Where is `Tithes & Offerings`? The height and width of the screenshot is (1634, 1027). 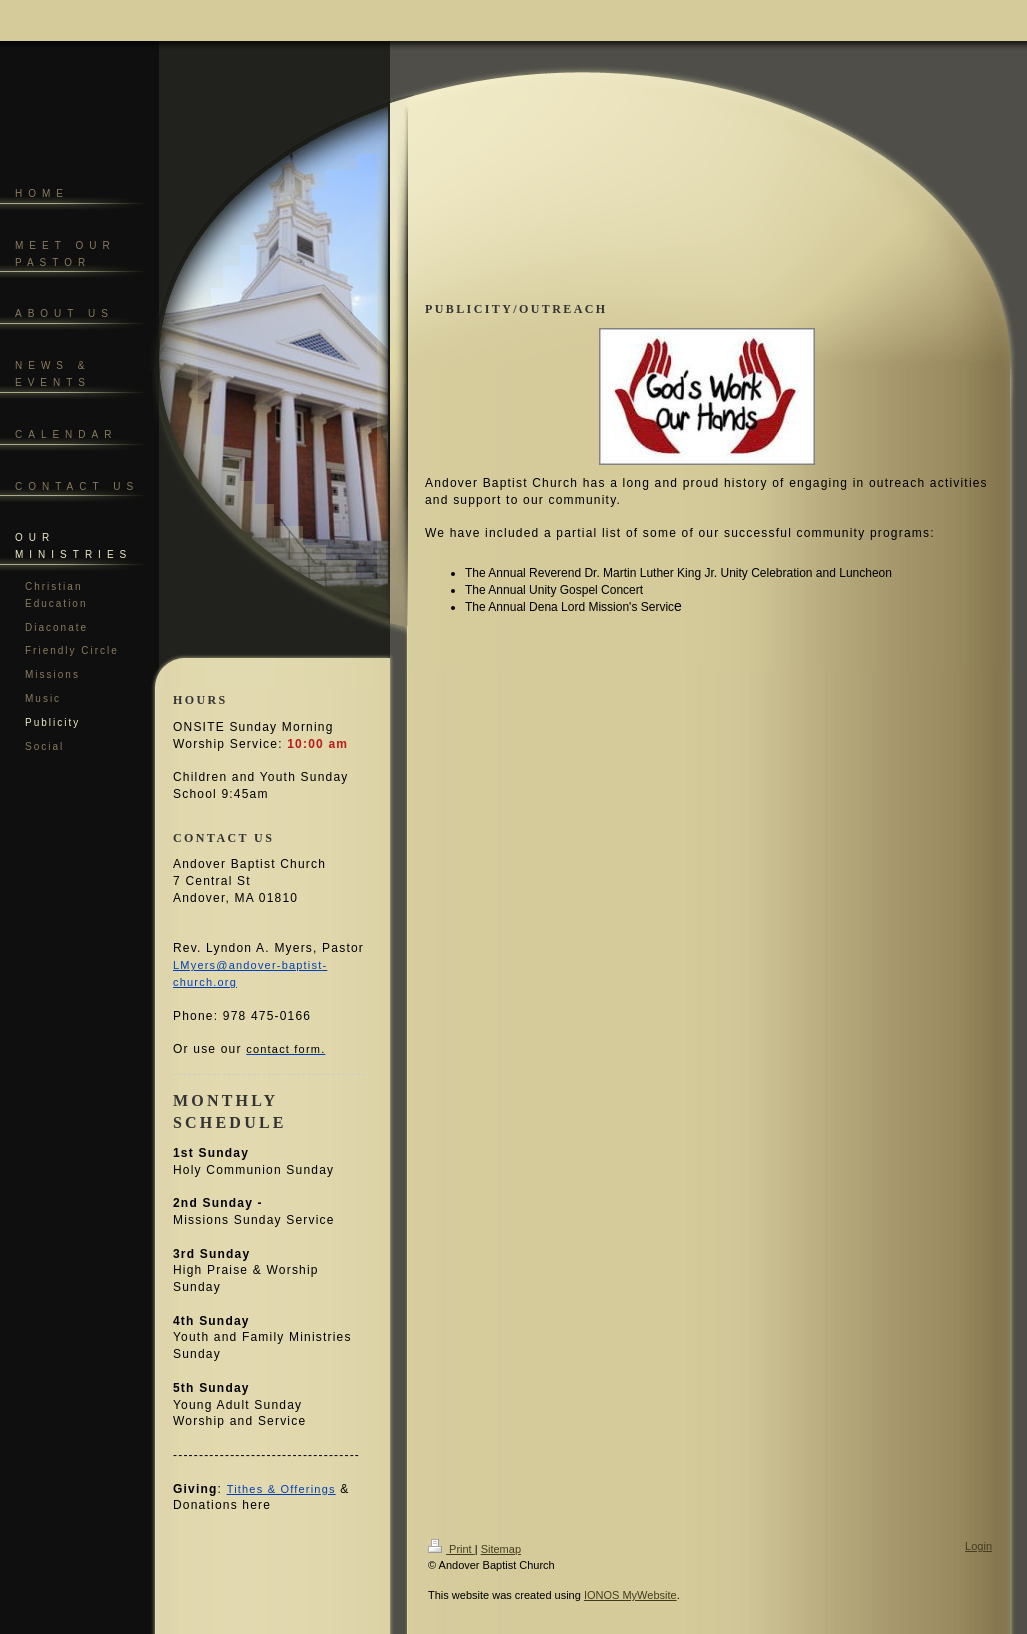 Tithes & Offerings is located at coordinates (281, 1489).